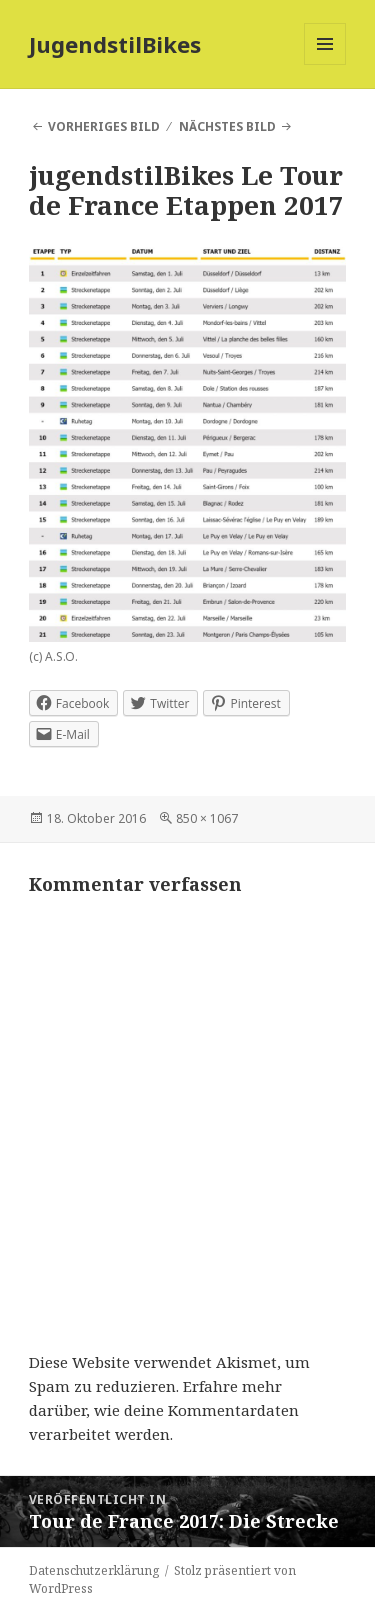 The image size is (375, 1613). Describe the element at coordinates (164, 1410) in the screenshot. I see `Erfahre mehr darüber, wie deine Kommentardaten verarbeitet werden` at that location.